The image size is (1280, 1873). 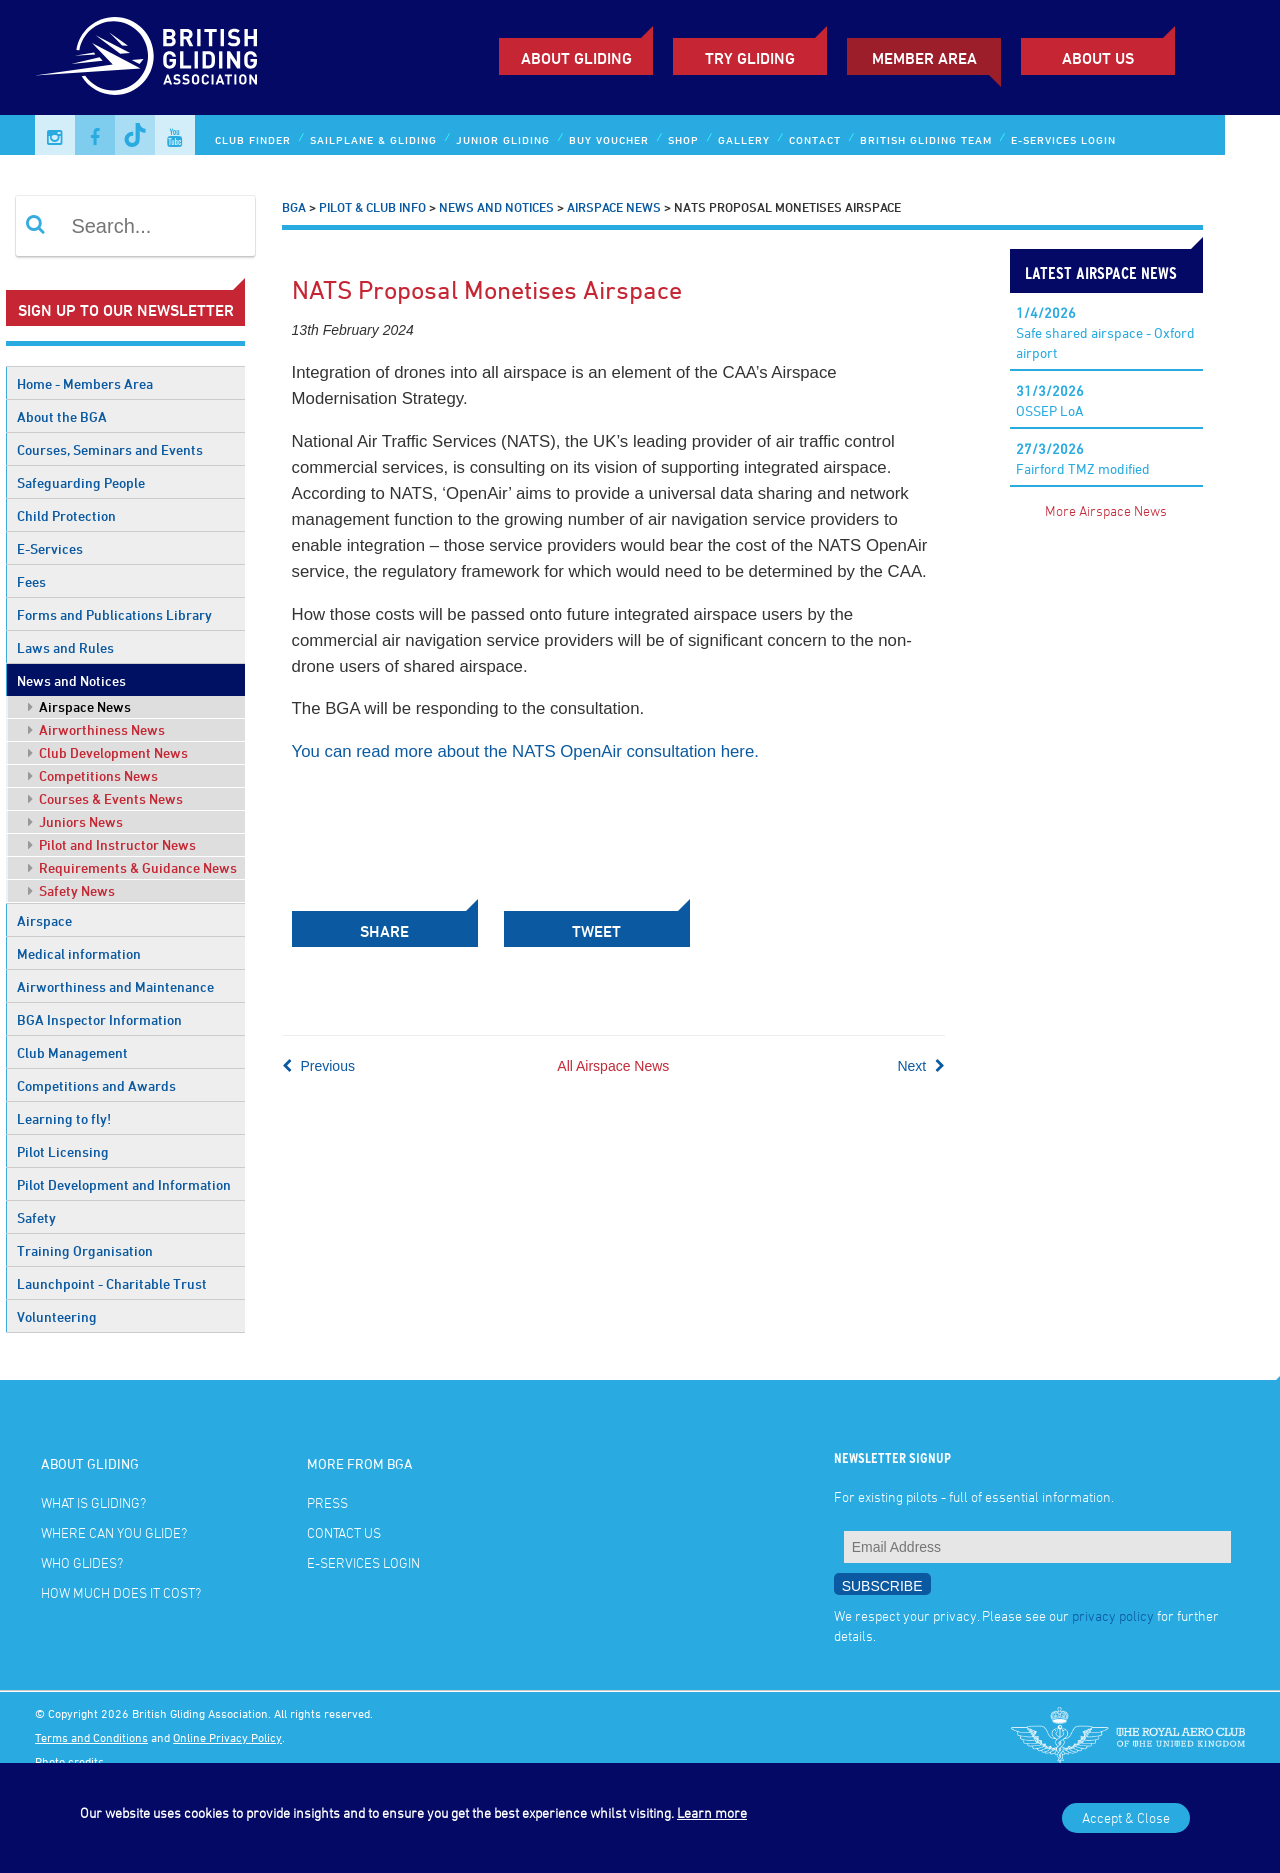 What do you see at coordinates (75, 821) in the screenshot?
I see `Juniors News` at bounding box center [75, 821].